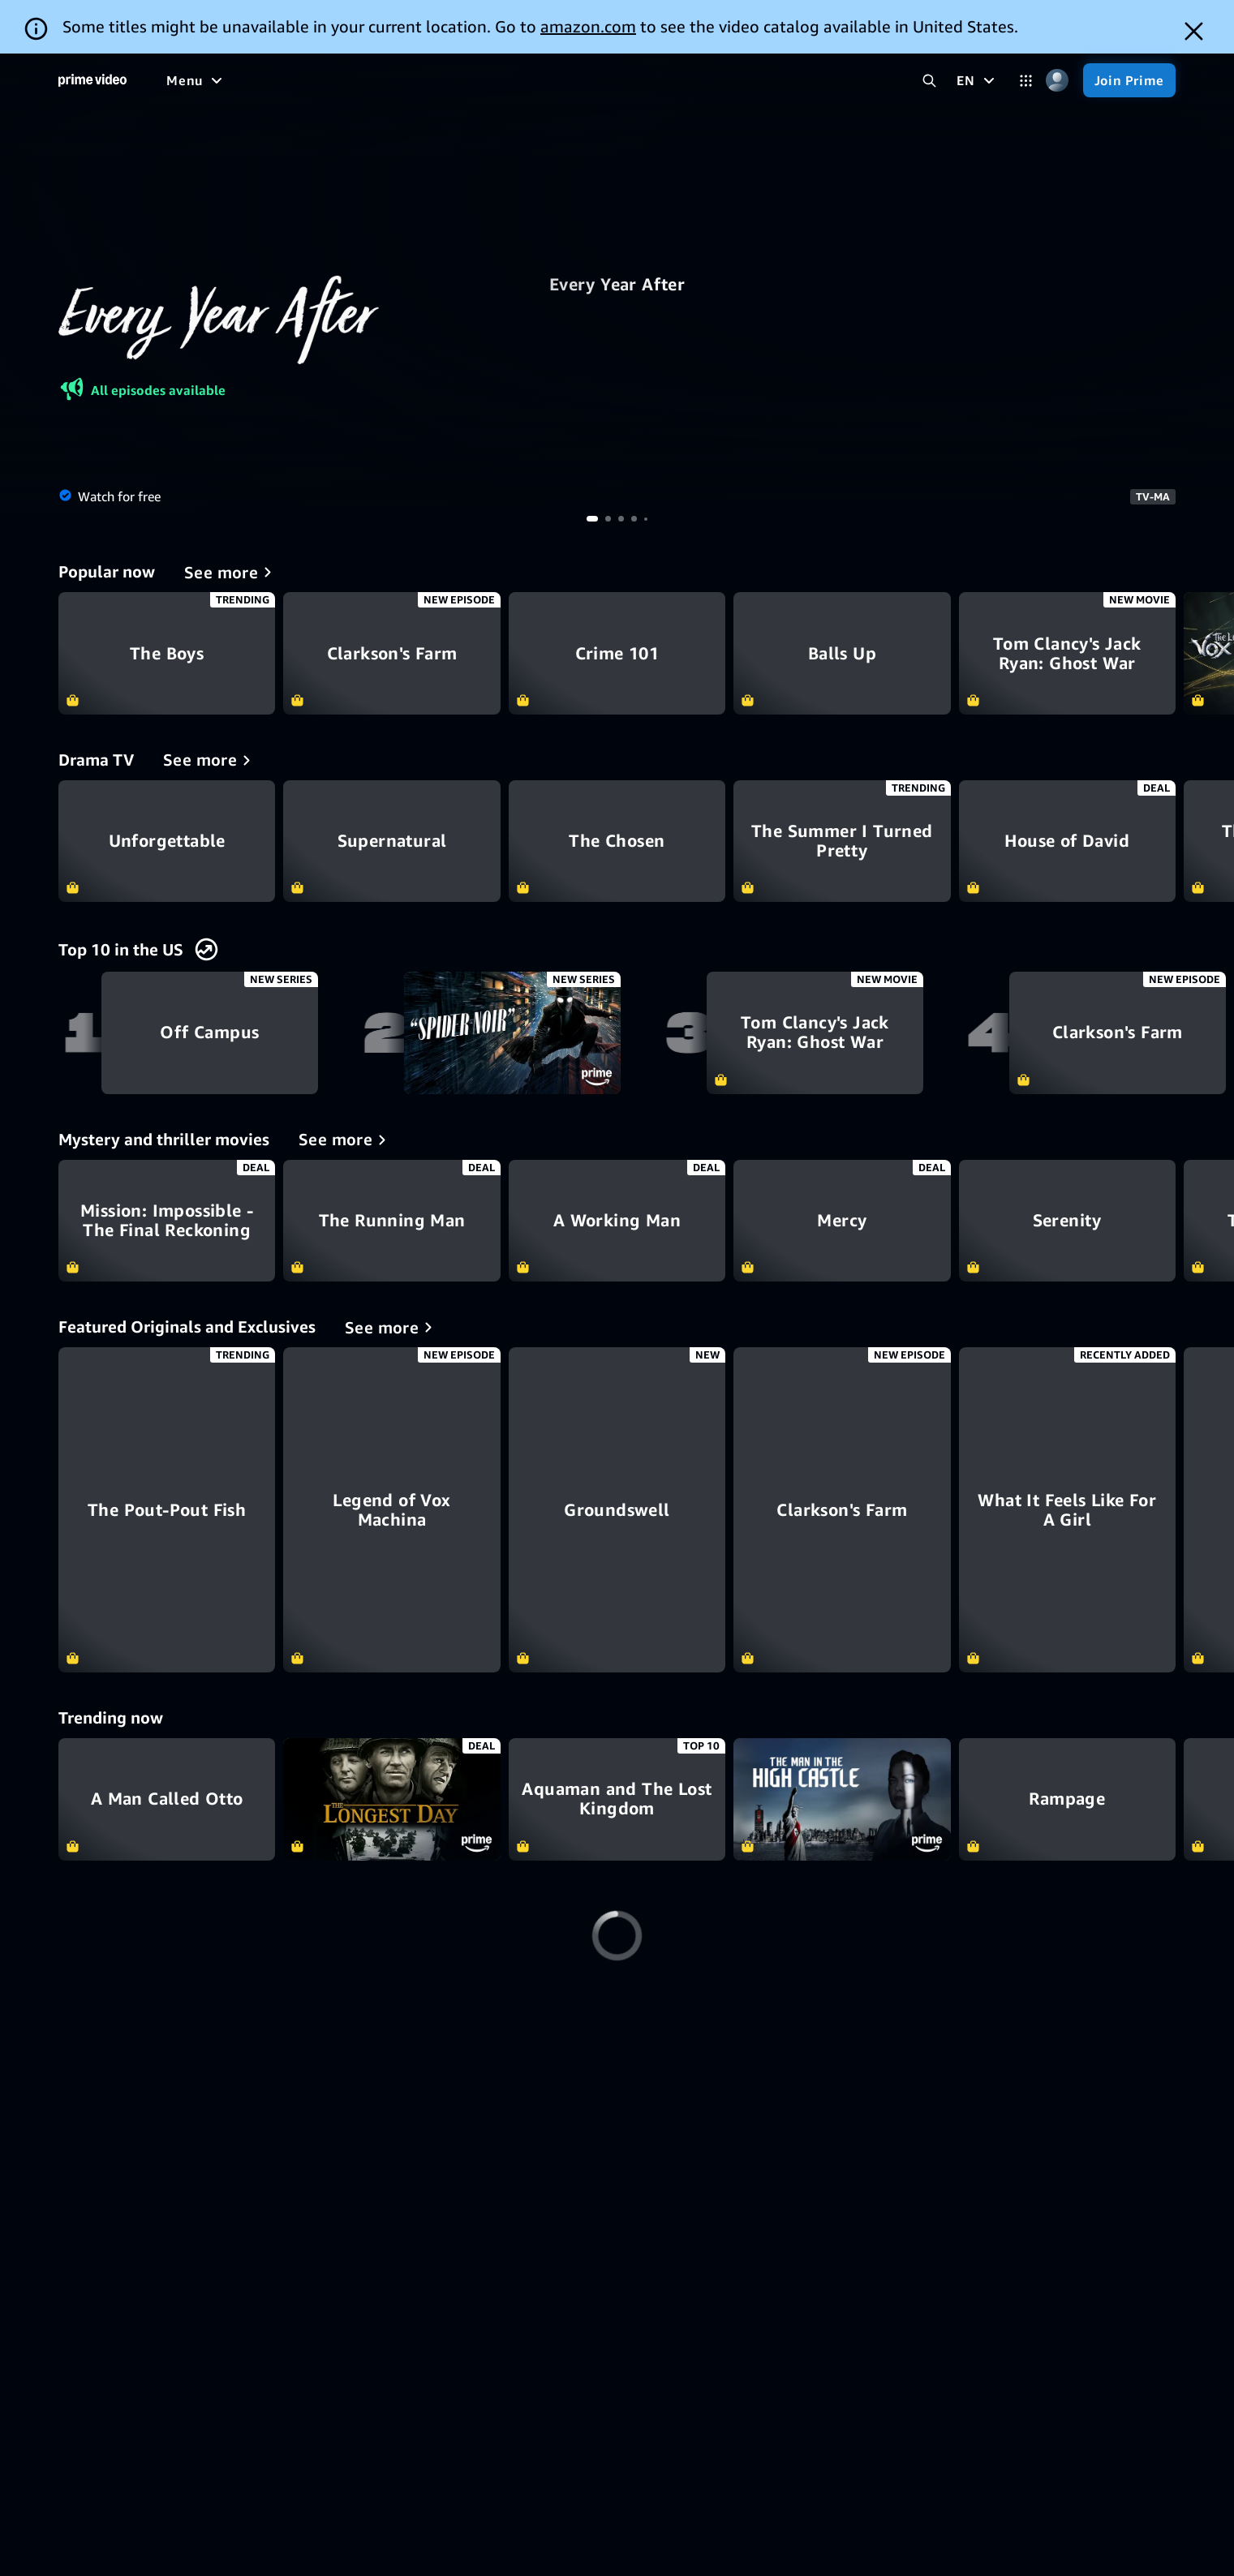 The image size is (1234, 2576). I want to click on [Movies], so click(333, 80).